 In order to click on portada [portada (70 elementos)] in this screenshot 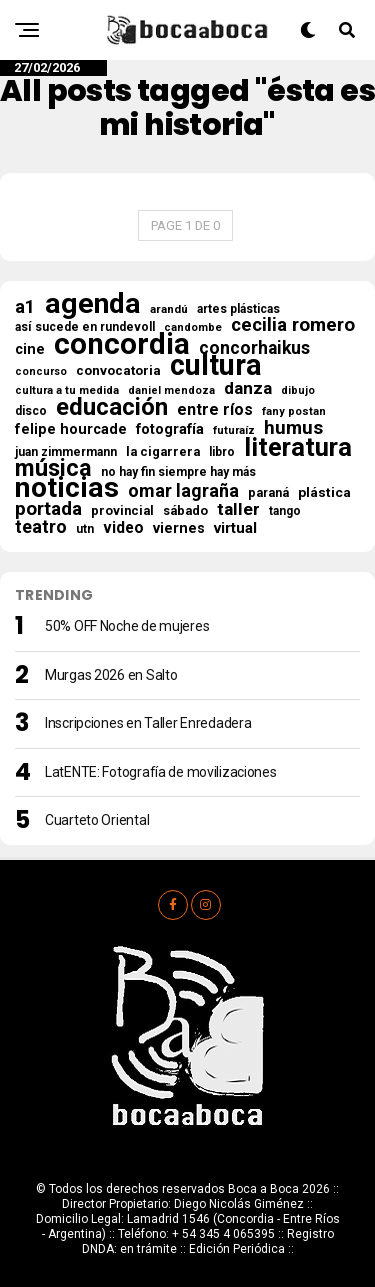, I will do `click(48, 509)`.